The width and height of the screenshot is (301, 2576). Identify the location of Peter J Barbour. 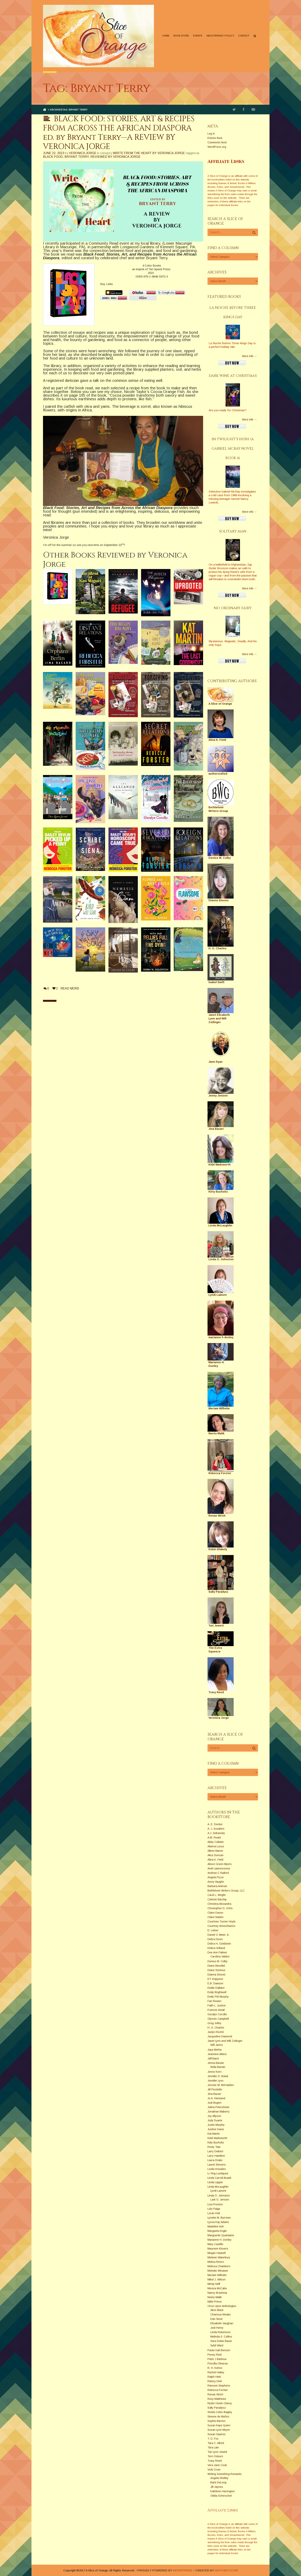
(217, 2359).